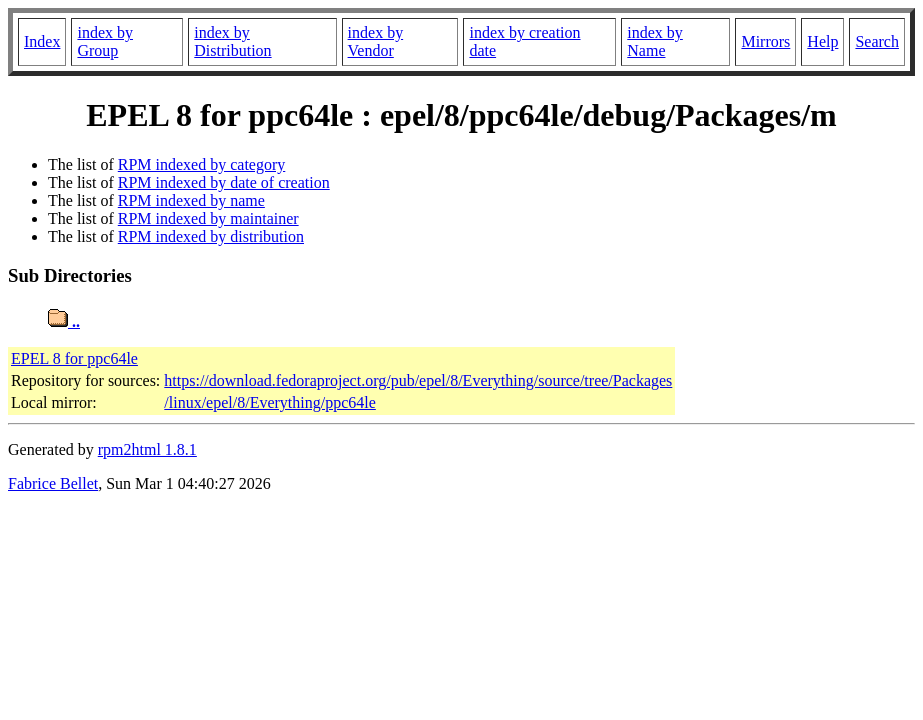  What do you see at coordinates (74, 358) in the screenshot?
I see `EPEL 8 for ppc64le` at bounding box center [74, 358].